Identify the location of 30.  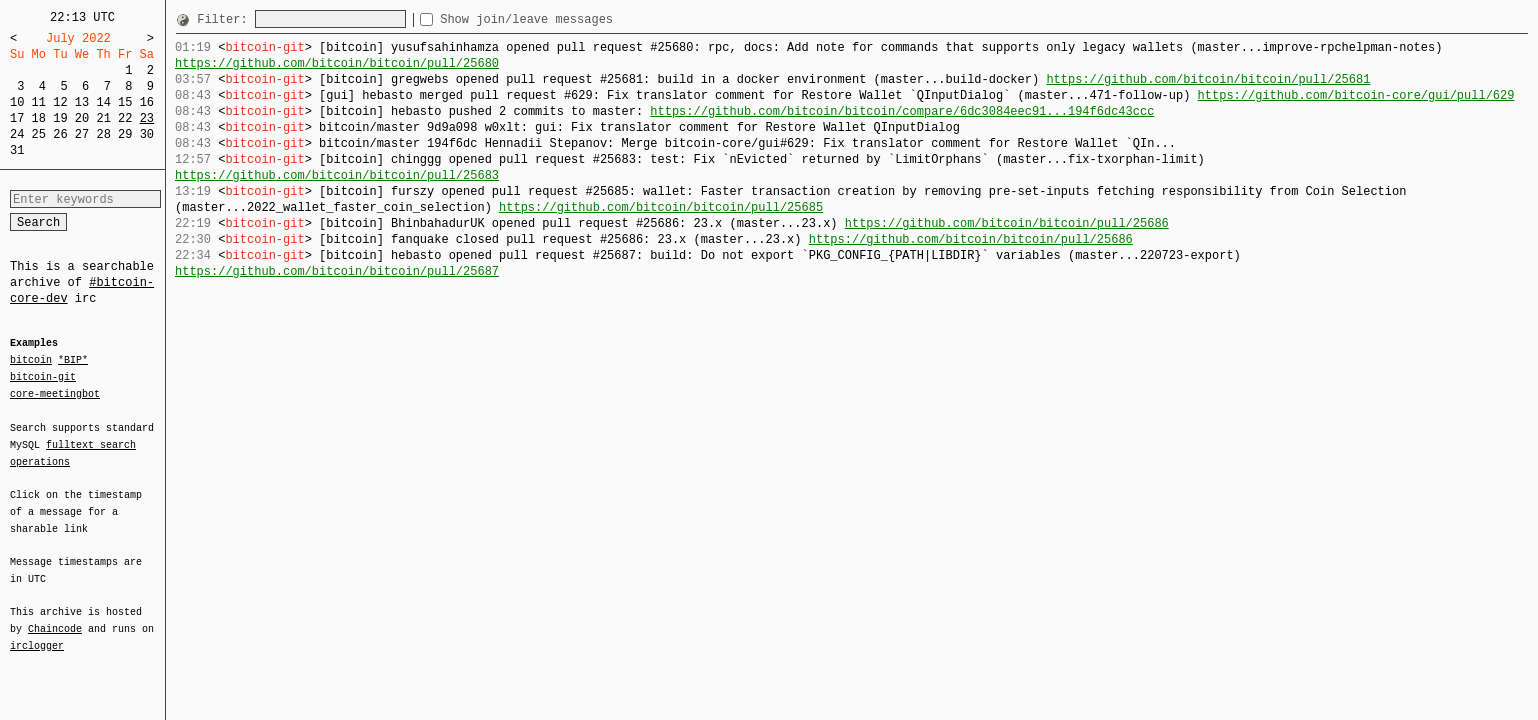
(147, 134).